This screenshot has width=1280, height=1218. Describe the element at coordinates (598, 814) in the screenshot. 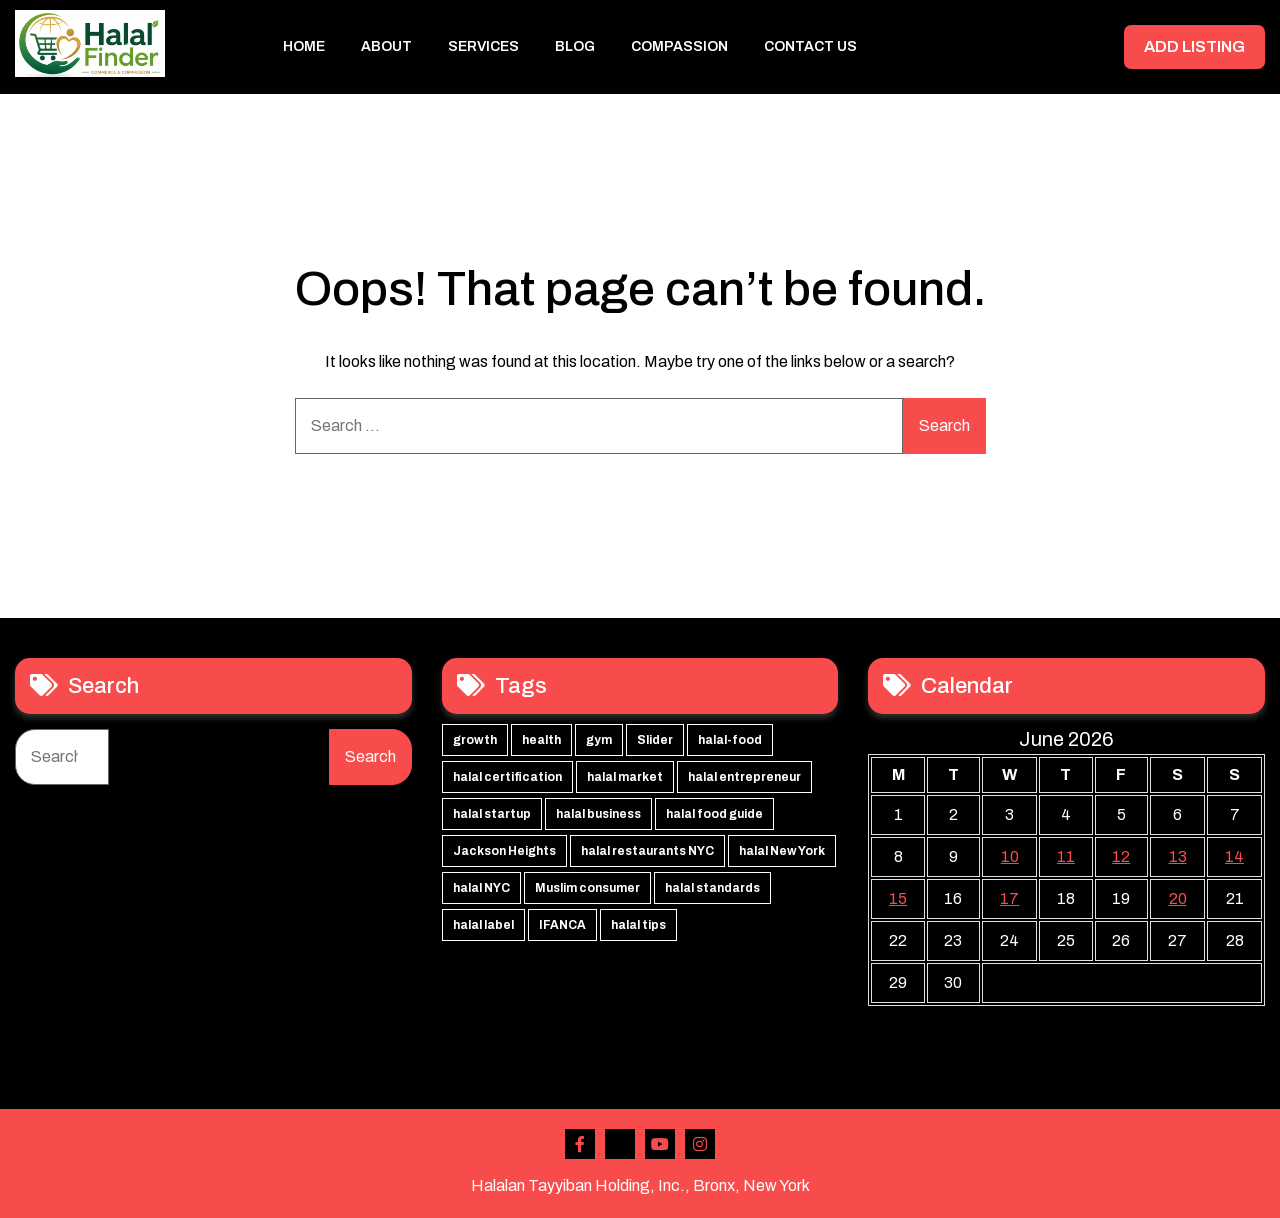

I see `halal business [halal business (1 item)]` at that location.